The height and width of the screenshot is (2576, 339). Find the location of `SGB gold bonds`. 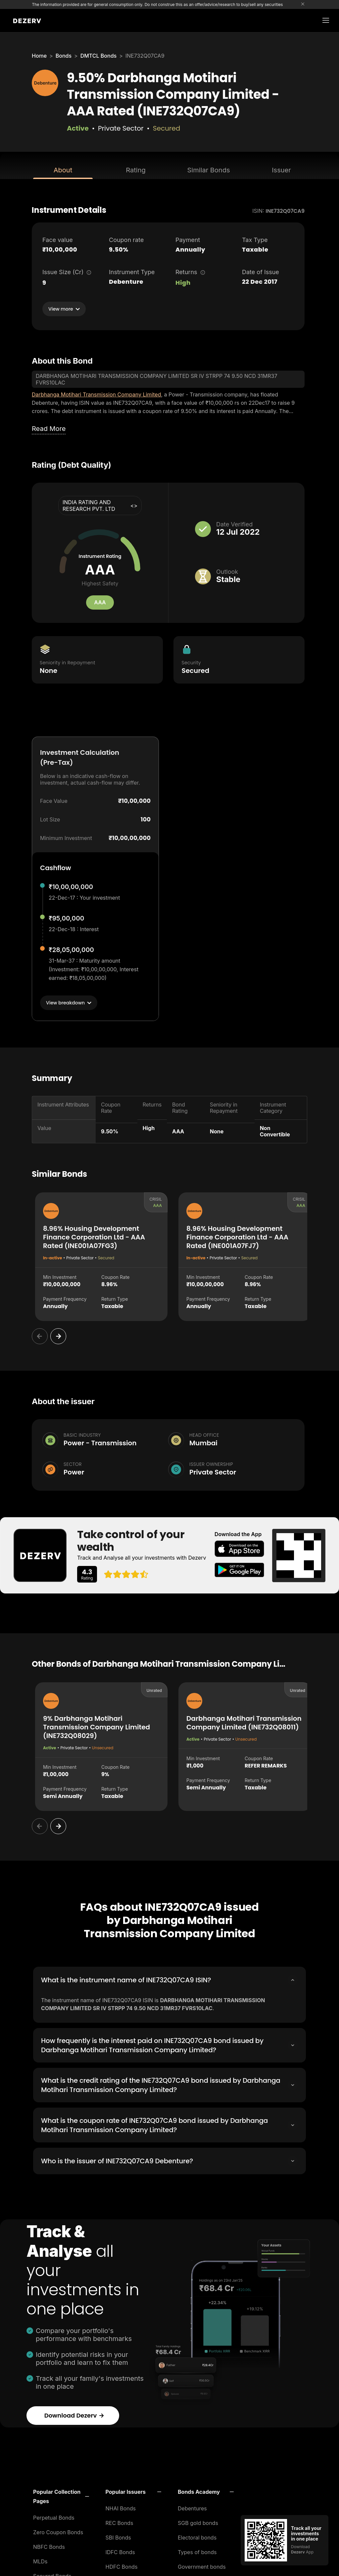

SGB gold bonds is located at coordinates (198, 2521).